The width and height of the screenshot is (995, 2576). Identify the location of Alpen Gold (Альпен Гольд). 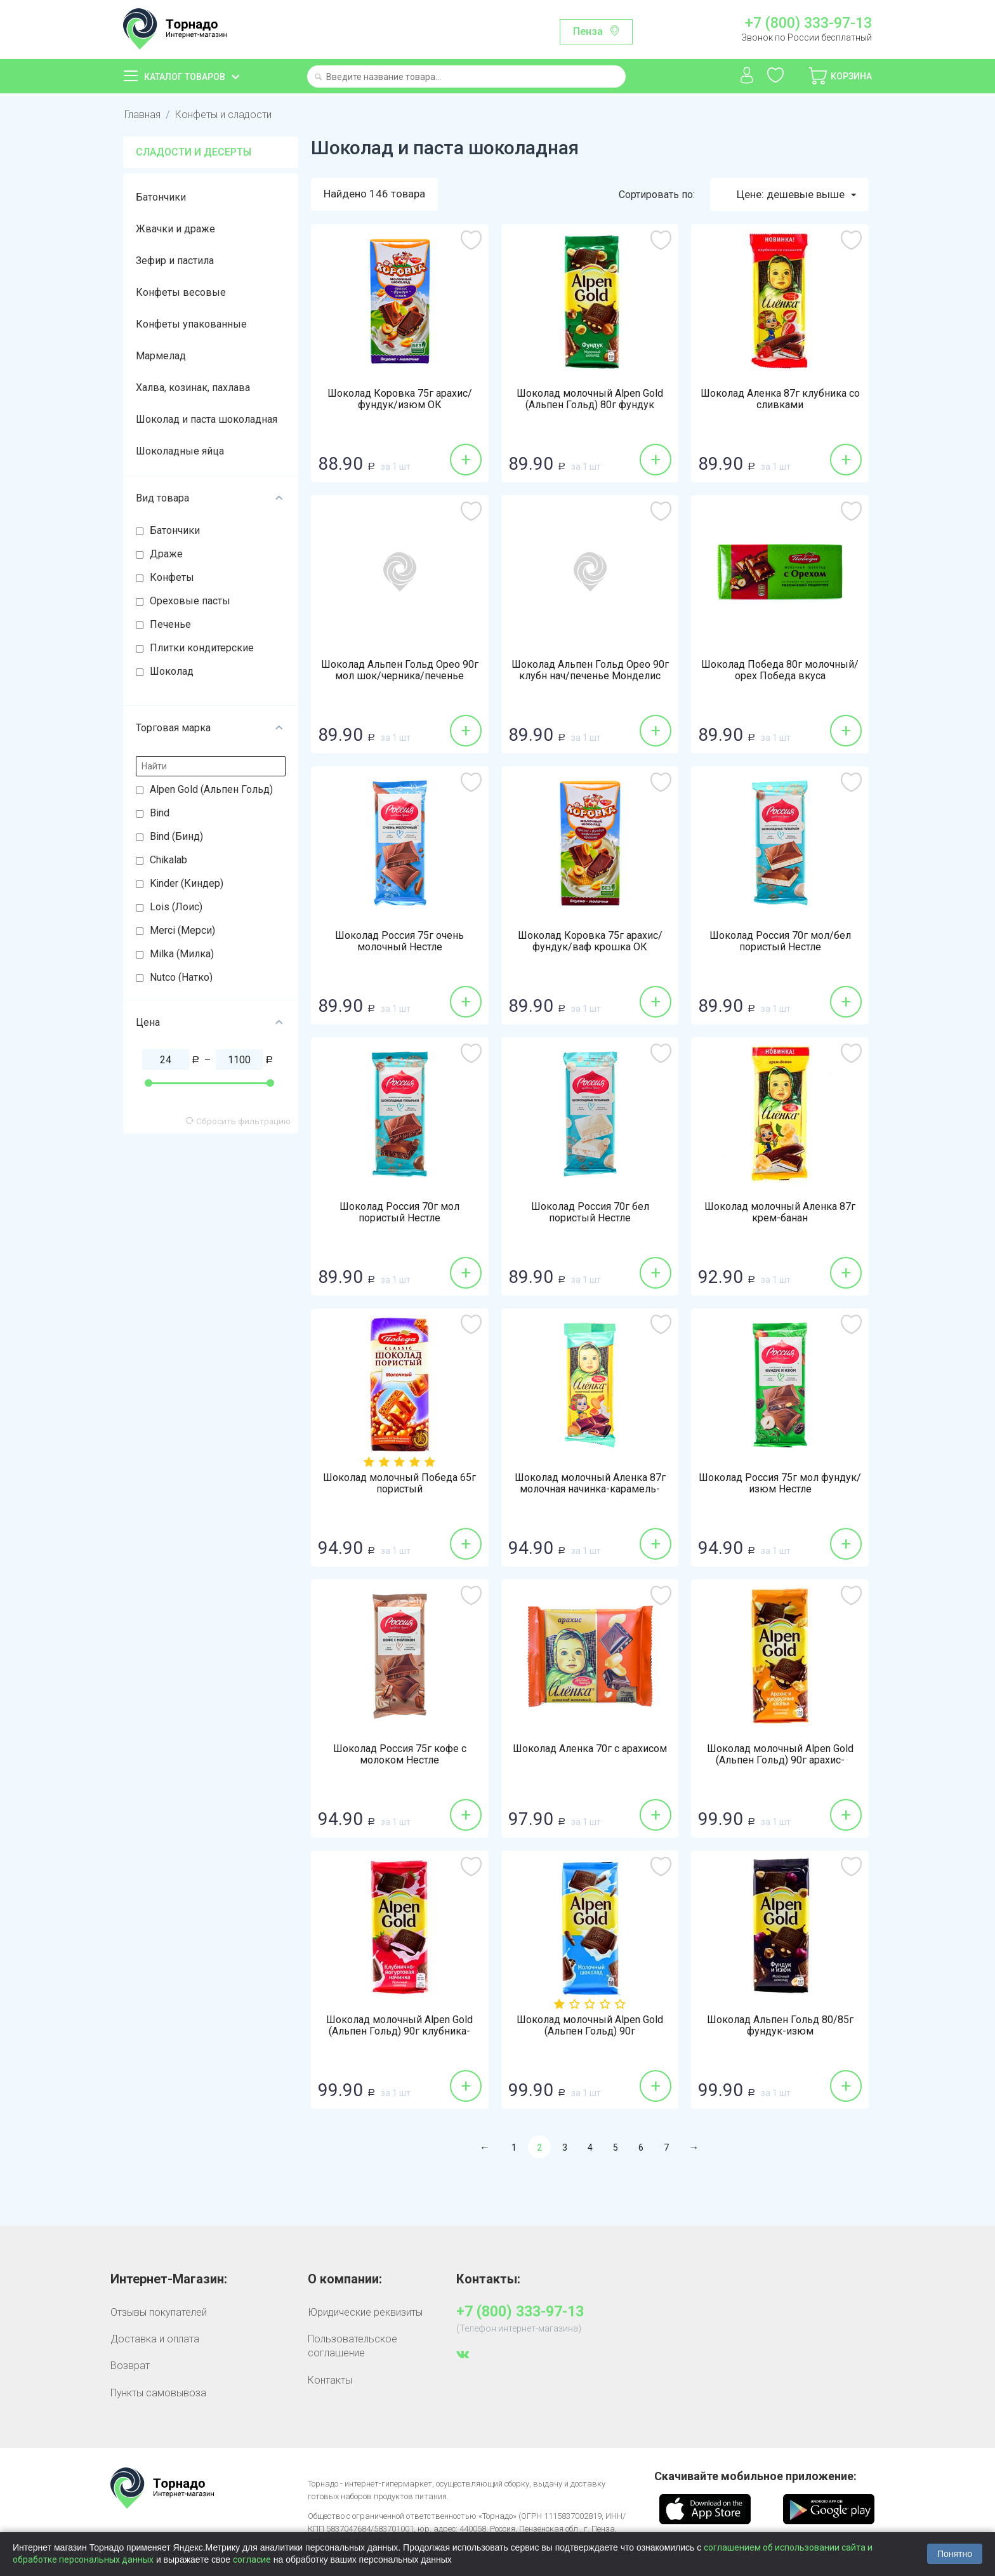
(211, 789).